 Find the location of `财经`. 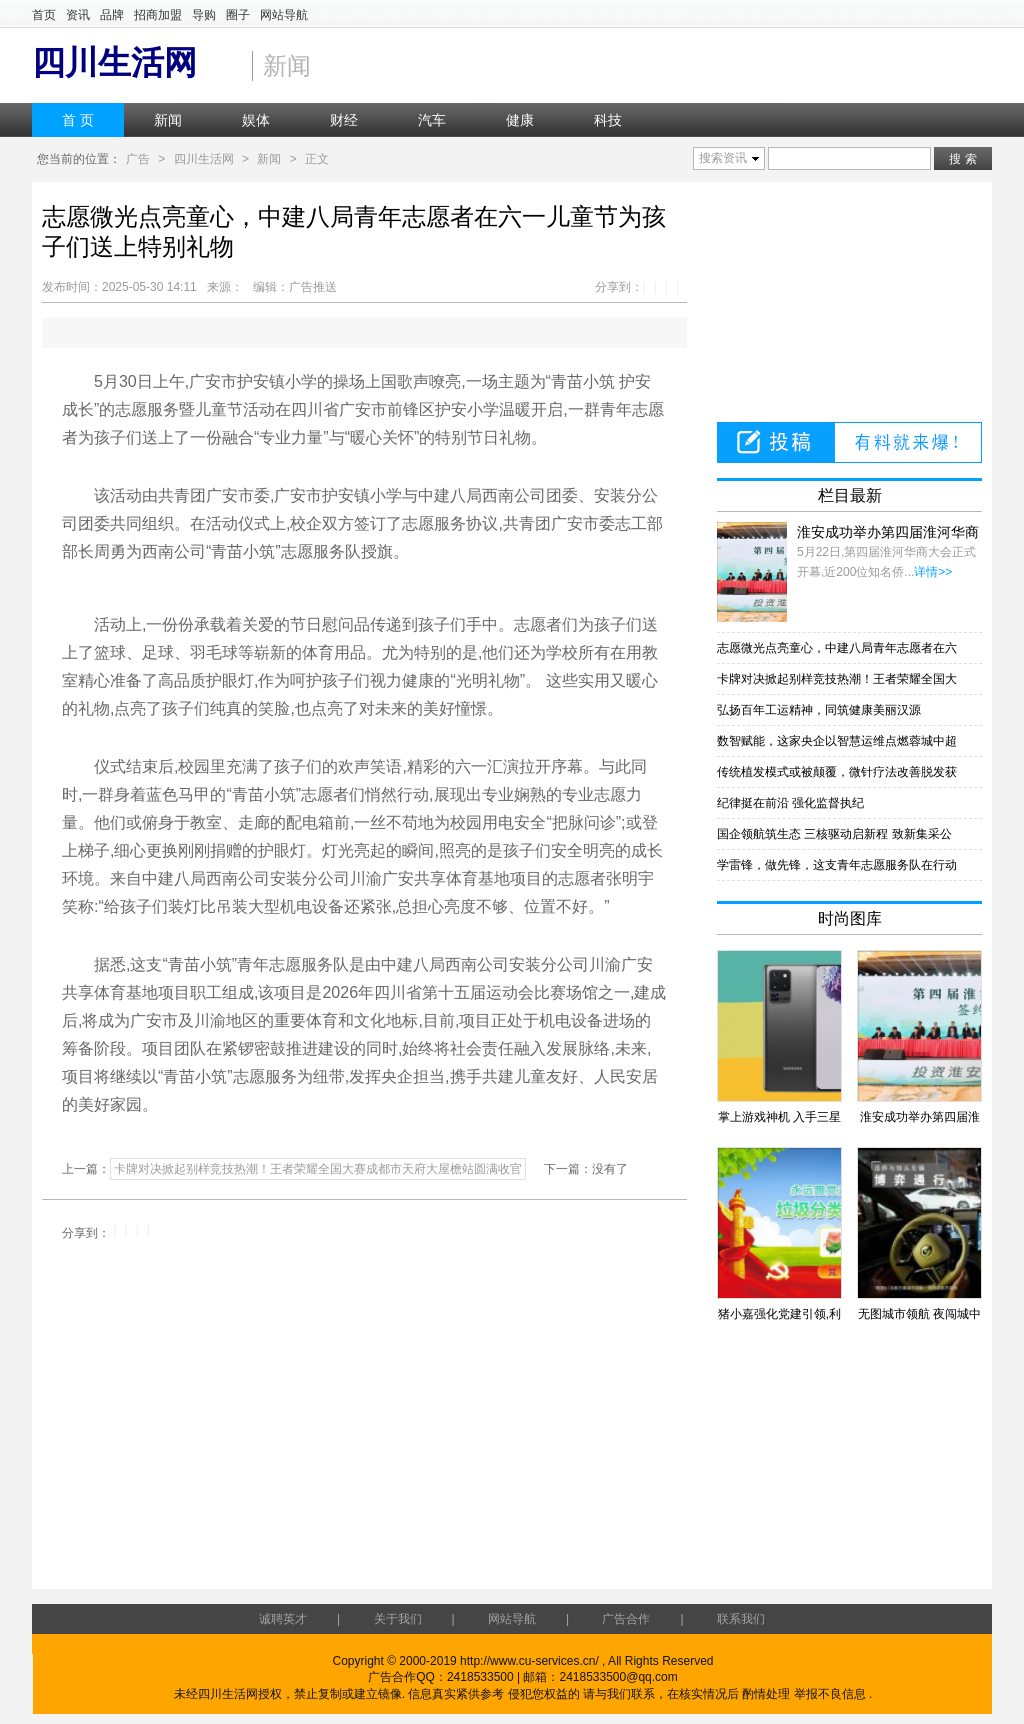

财经 is located at coordinates (344, 120).